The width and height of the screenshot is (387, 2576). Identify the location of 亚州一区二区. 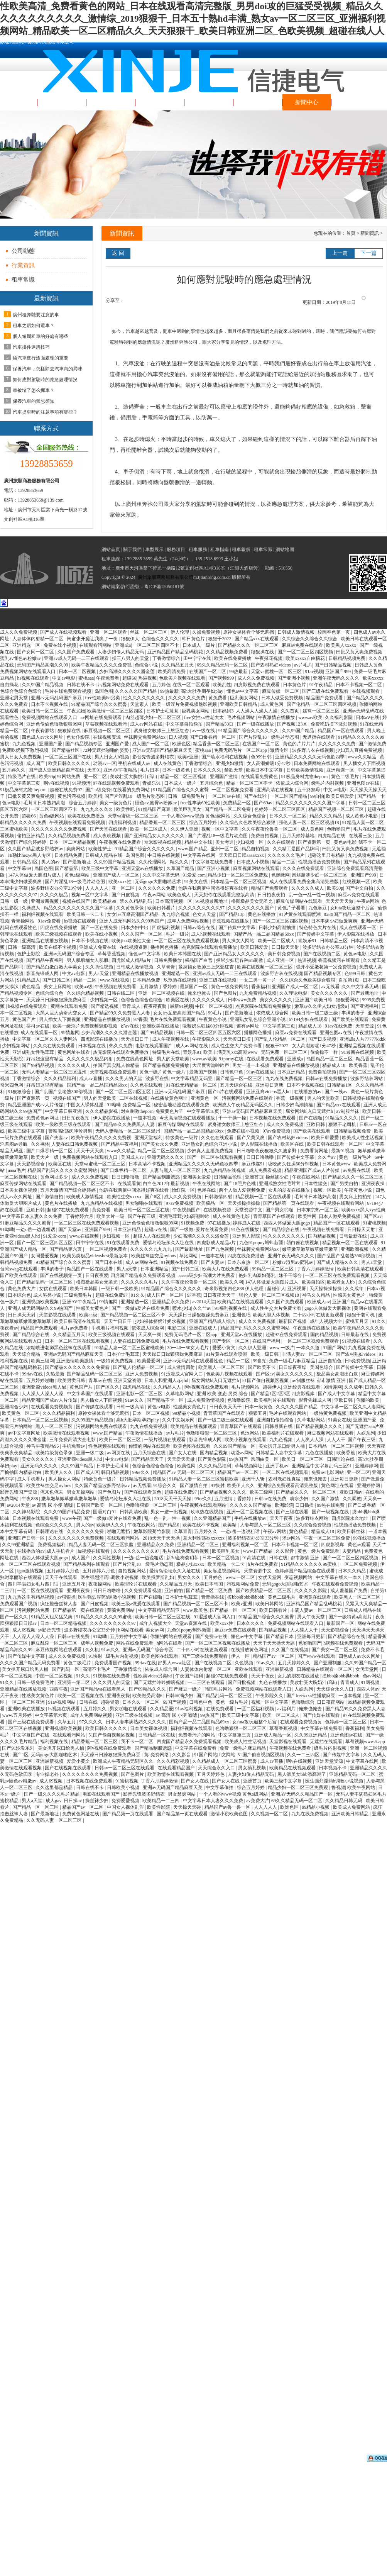
(225, 848).